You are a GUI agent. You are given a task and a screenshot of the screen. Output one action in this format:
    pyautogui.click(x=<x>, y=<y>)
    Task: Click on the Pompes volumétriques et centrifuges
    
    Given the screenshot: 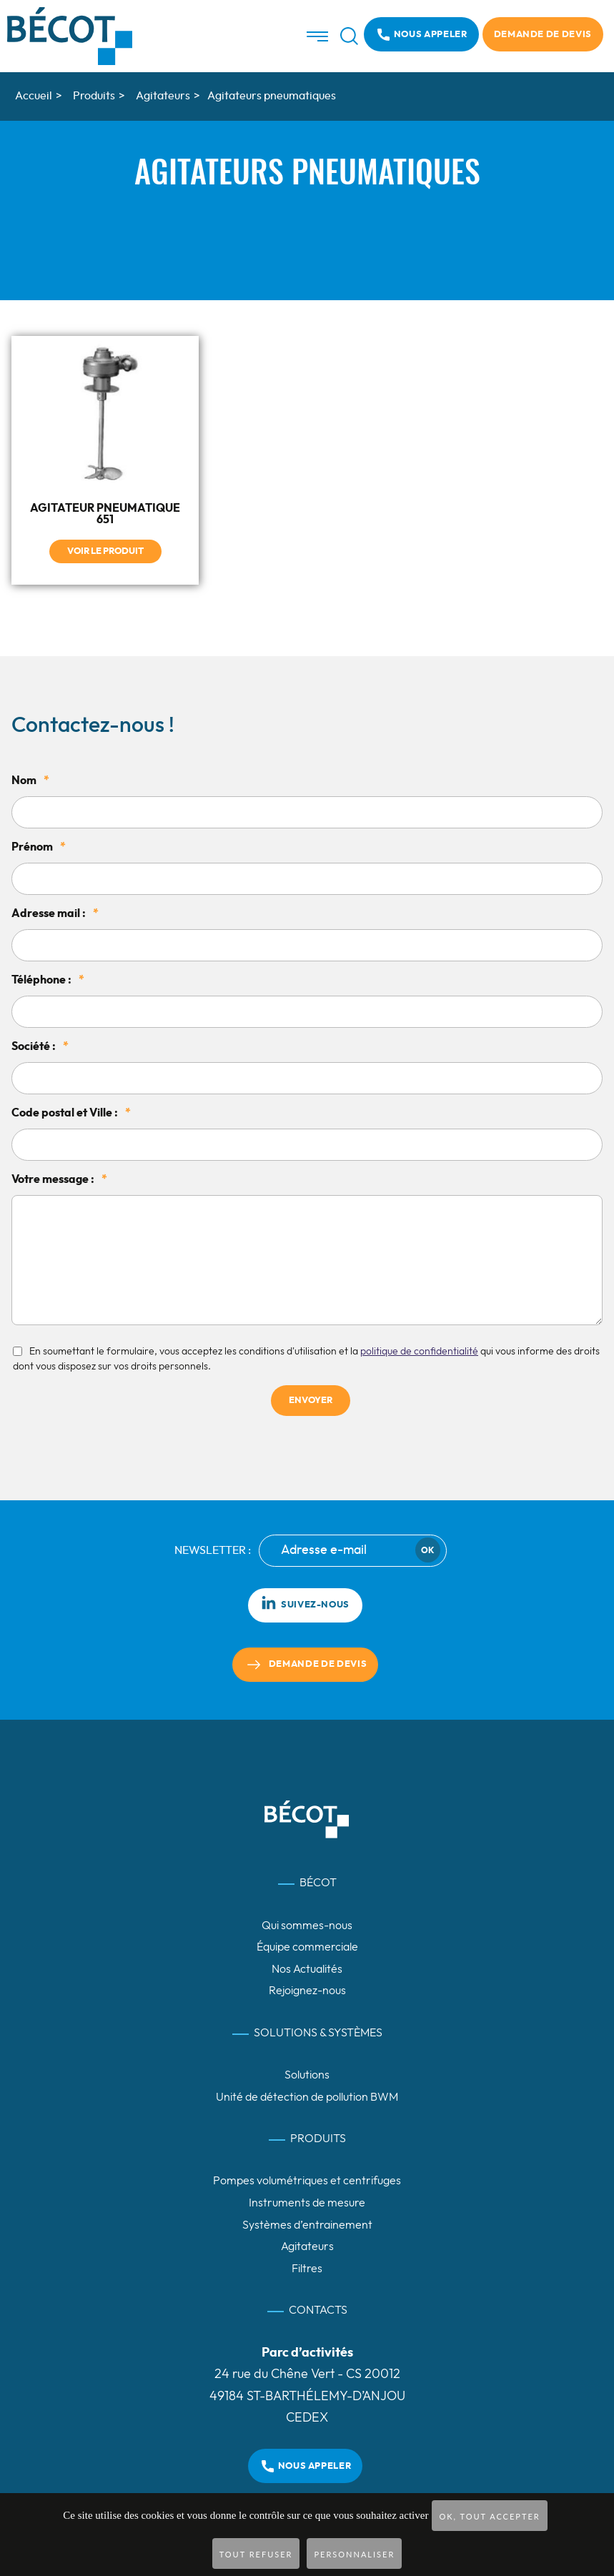 What is the action you would take?
    pyautogui.click(x=307, y=2180)
    